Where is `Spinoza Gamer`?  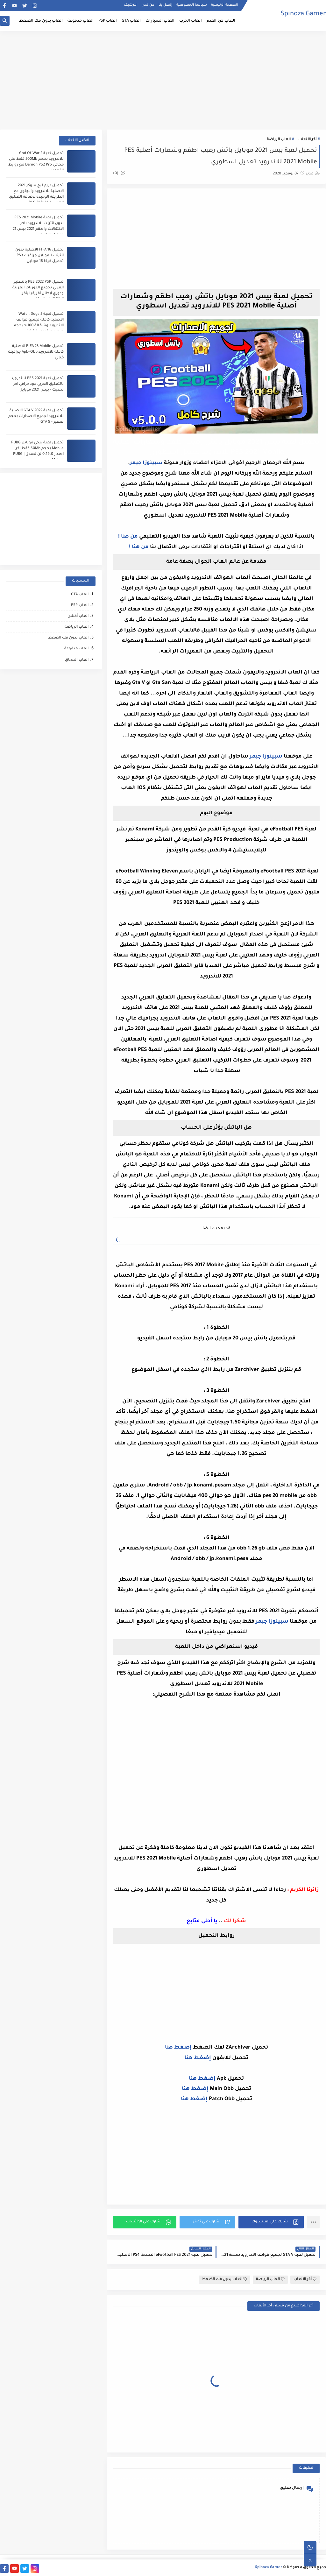 Spinoza Gamer is located at coordinates (303, 14).